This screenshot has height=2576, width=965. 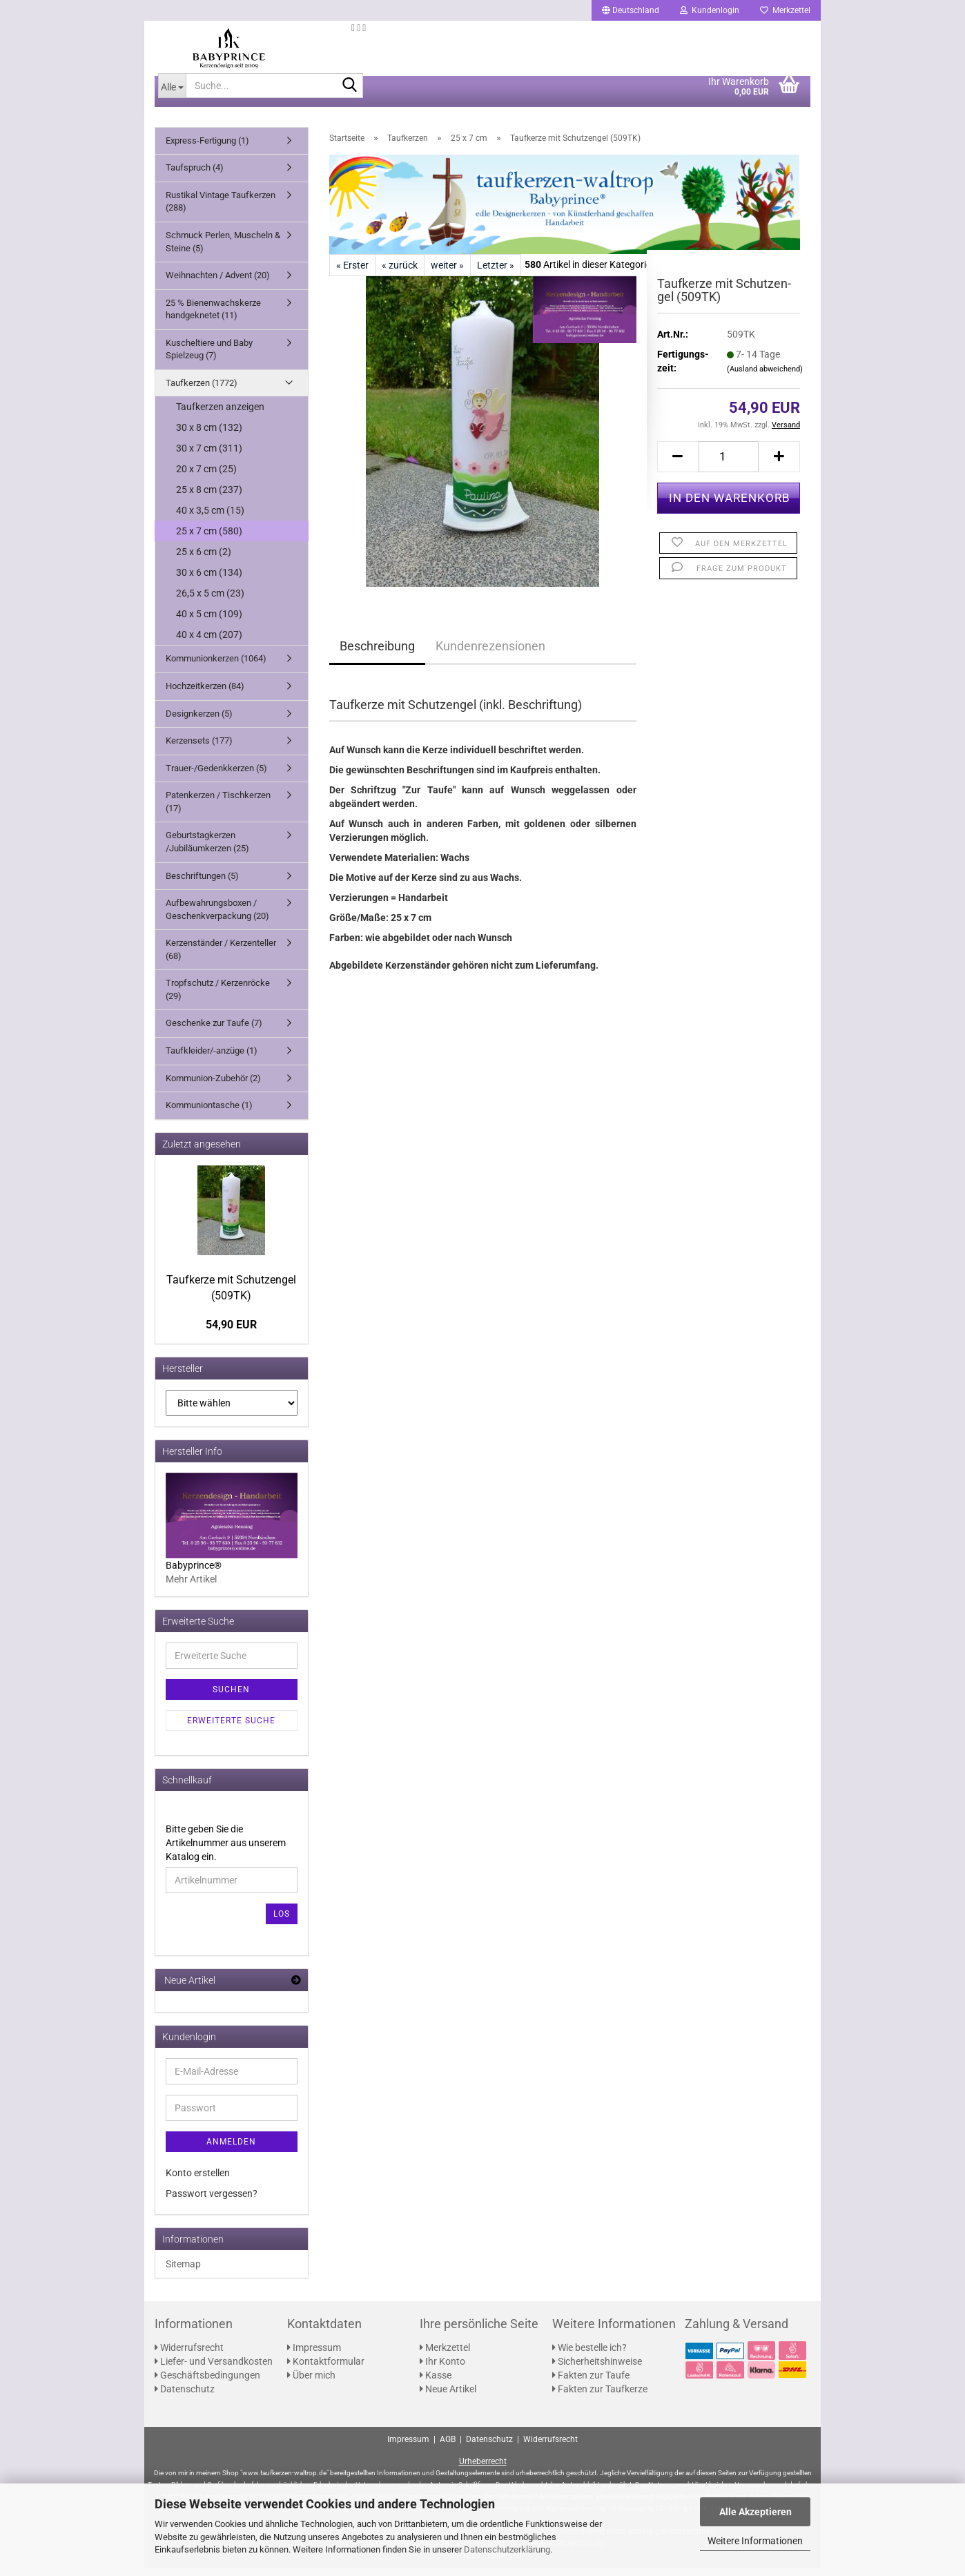 I want to click on Kerzenständer / Kerzenteller (68), so click(x=221, y=957).